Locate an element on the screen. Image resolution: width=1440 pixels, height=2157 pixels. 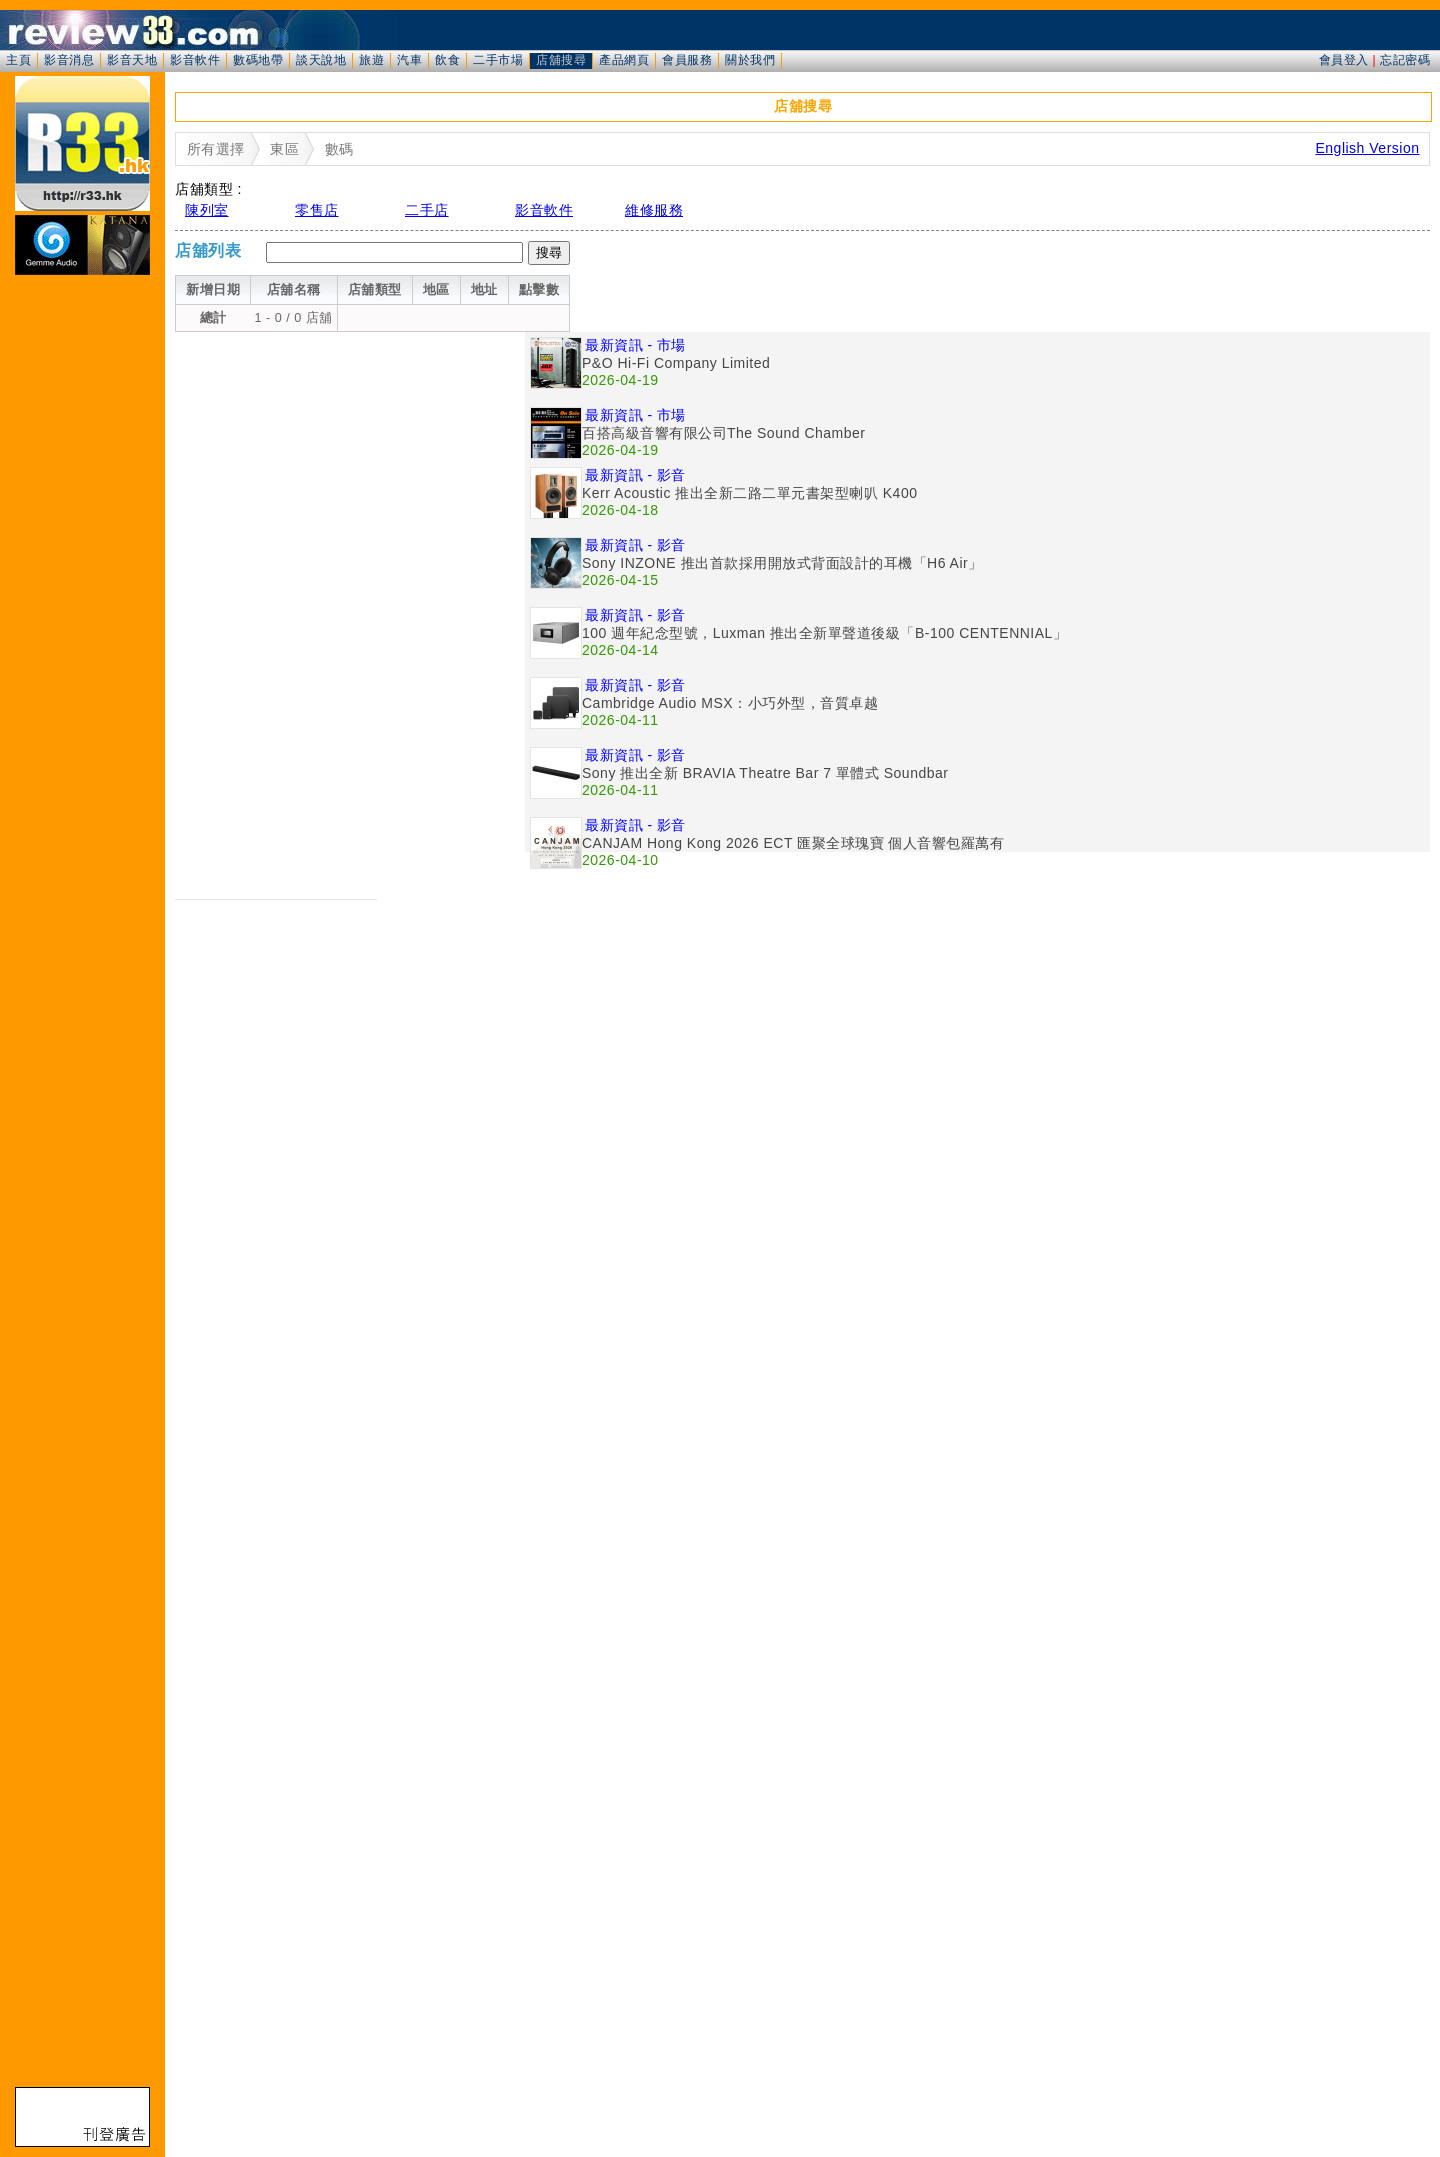
影音天地 is located at coordinates (132, 60).